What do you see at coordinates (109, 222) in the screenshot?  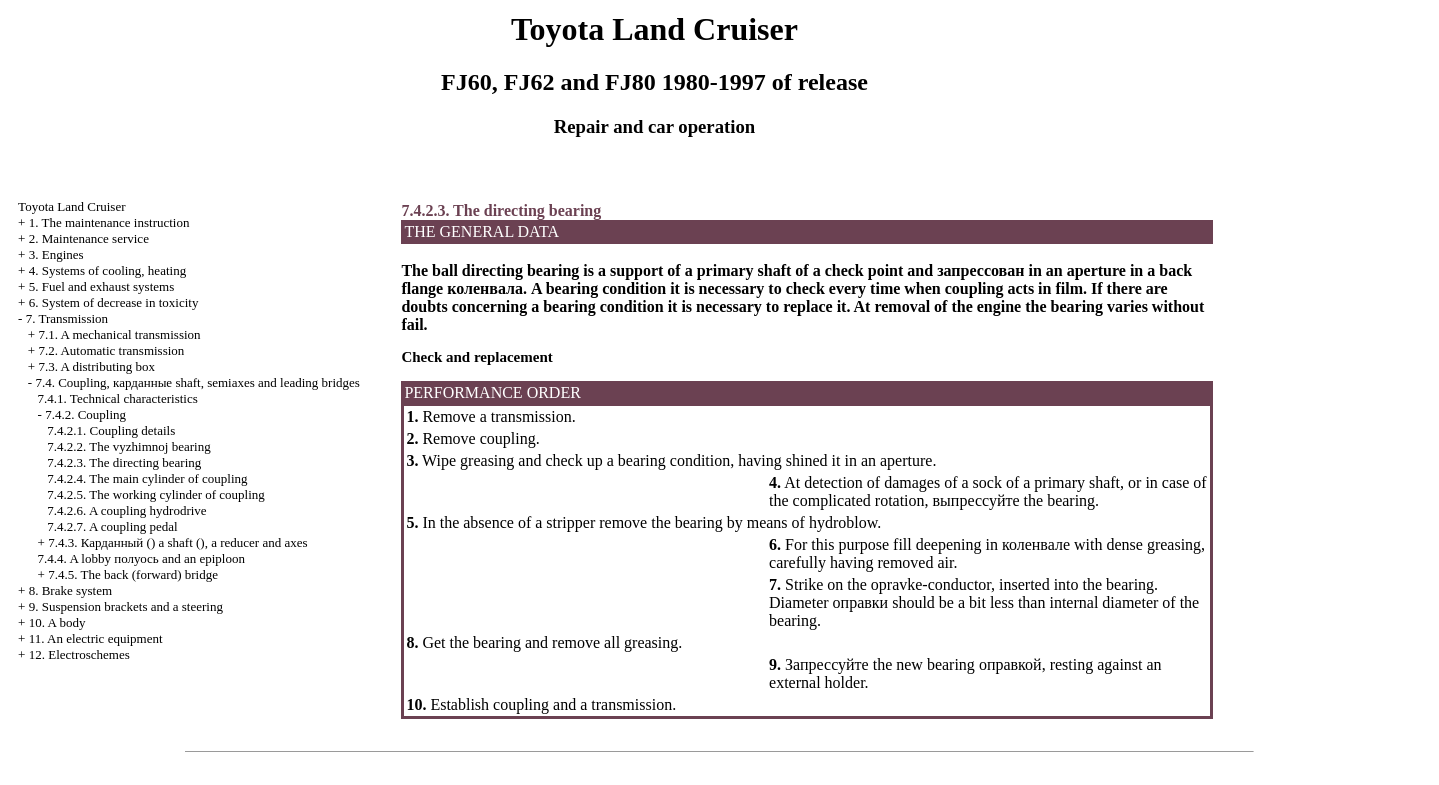 I see `1. The maintenance instruction` at bounding box center [109, 222].